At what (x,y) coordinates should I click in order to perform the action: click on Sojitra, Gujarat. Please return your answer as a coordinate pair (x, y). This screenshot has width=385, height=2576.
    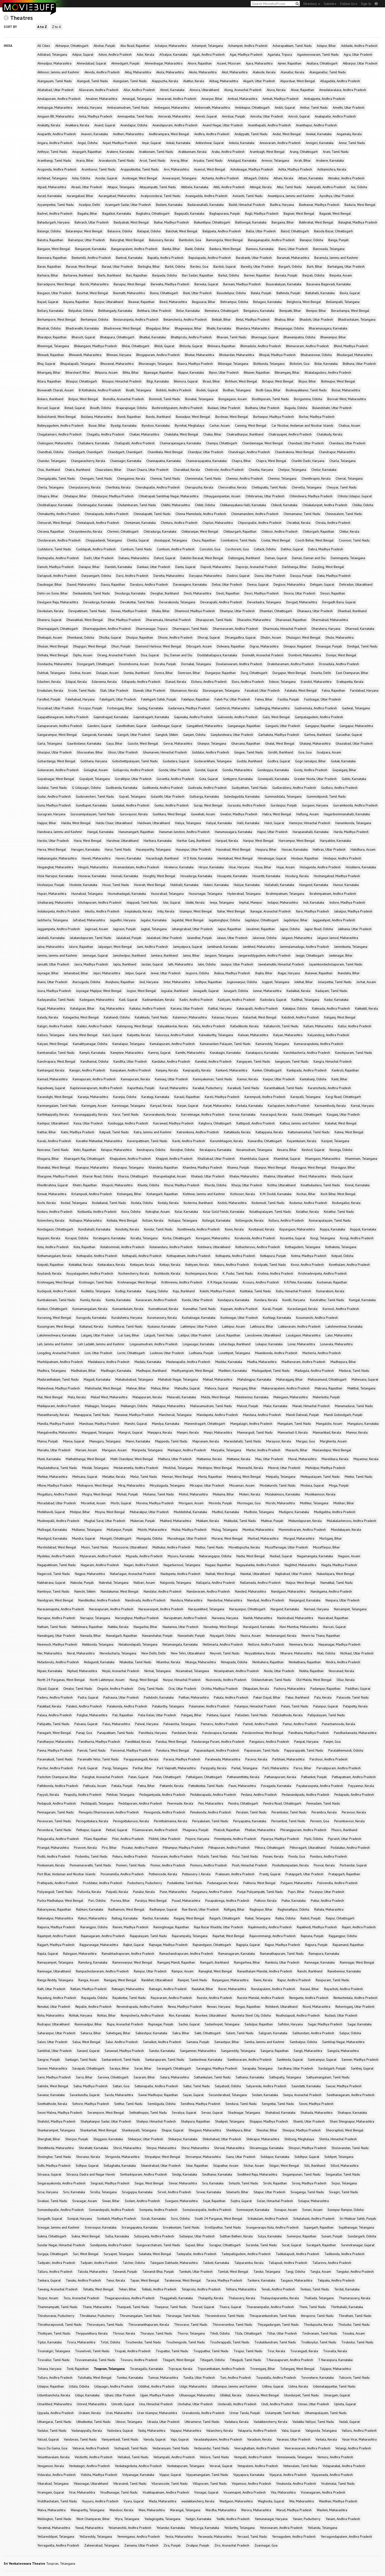
    Looking at the image, I should click on (241, 2201).